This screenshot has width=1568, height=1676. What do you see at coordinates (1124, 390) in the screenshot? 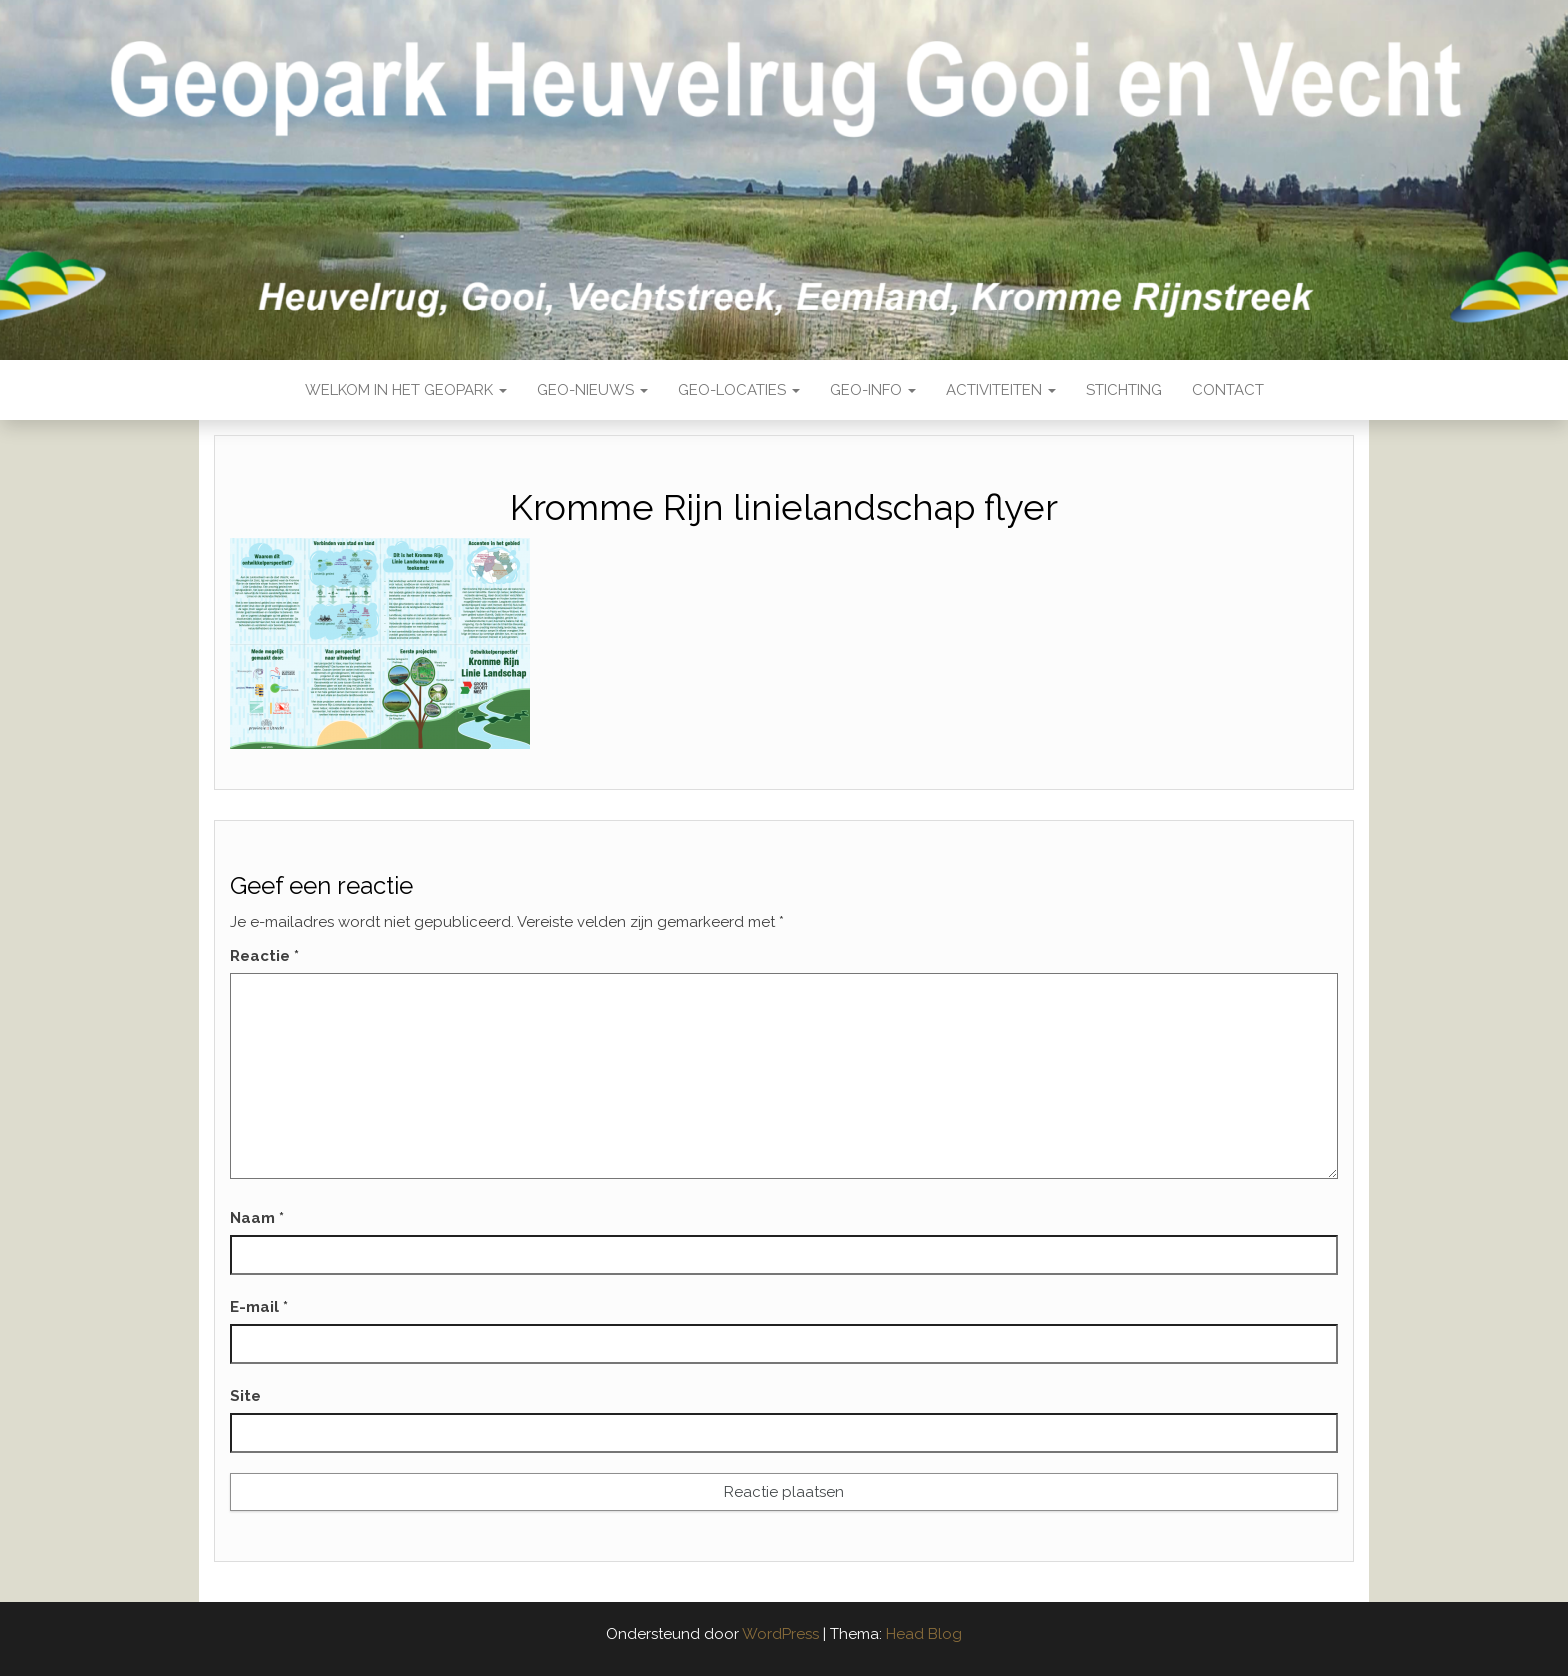
I see `Stichting` at bounding box center [1124, 390].